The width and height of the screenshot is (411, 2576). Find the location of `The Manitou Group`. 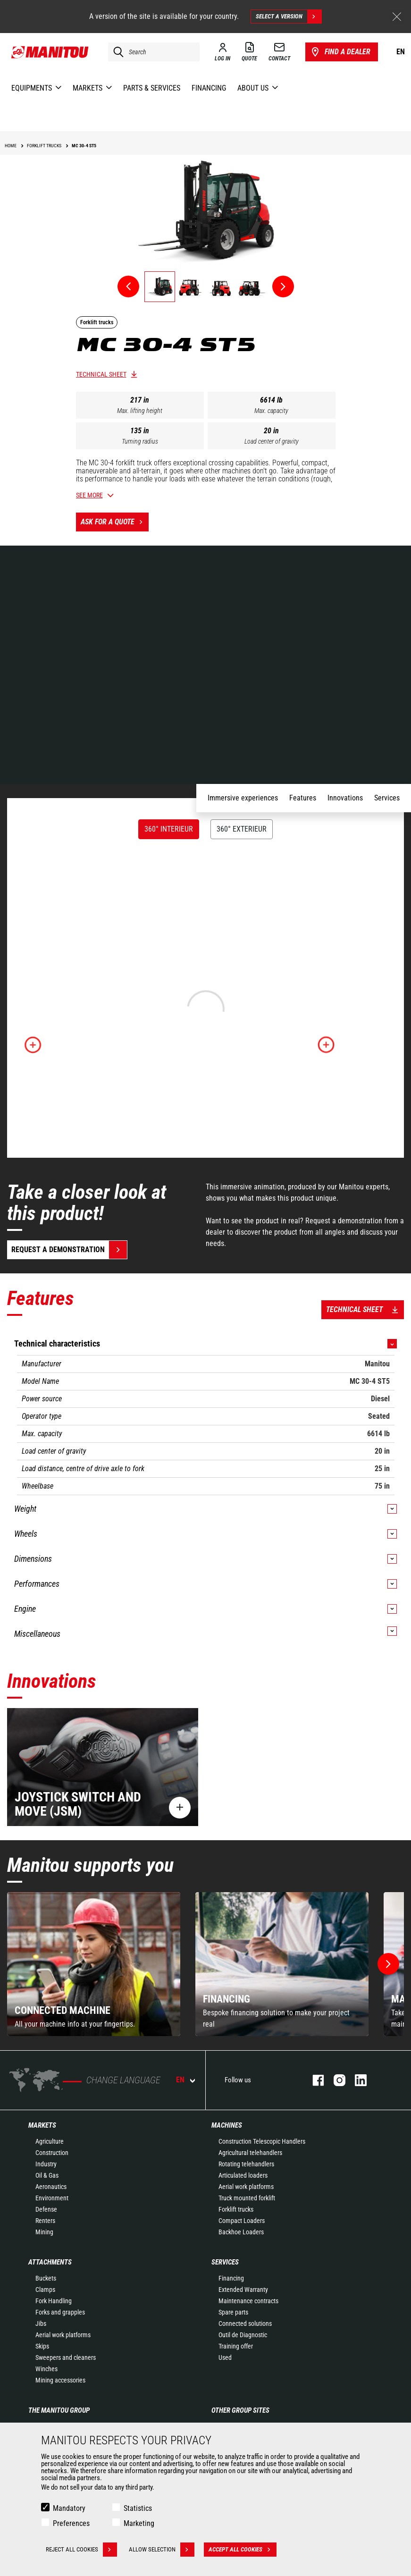

The Manitou Group is located at coordinates (59, 2410).